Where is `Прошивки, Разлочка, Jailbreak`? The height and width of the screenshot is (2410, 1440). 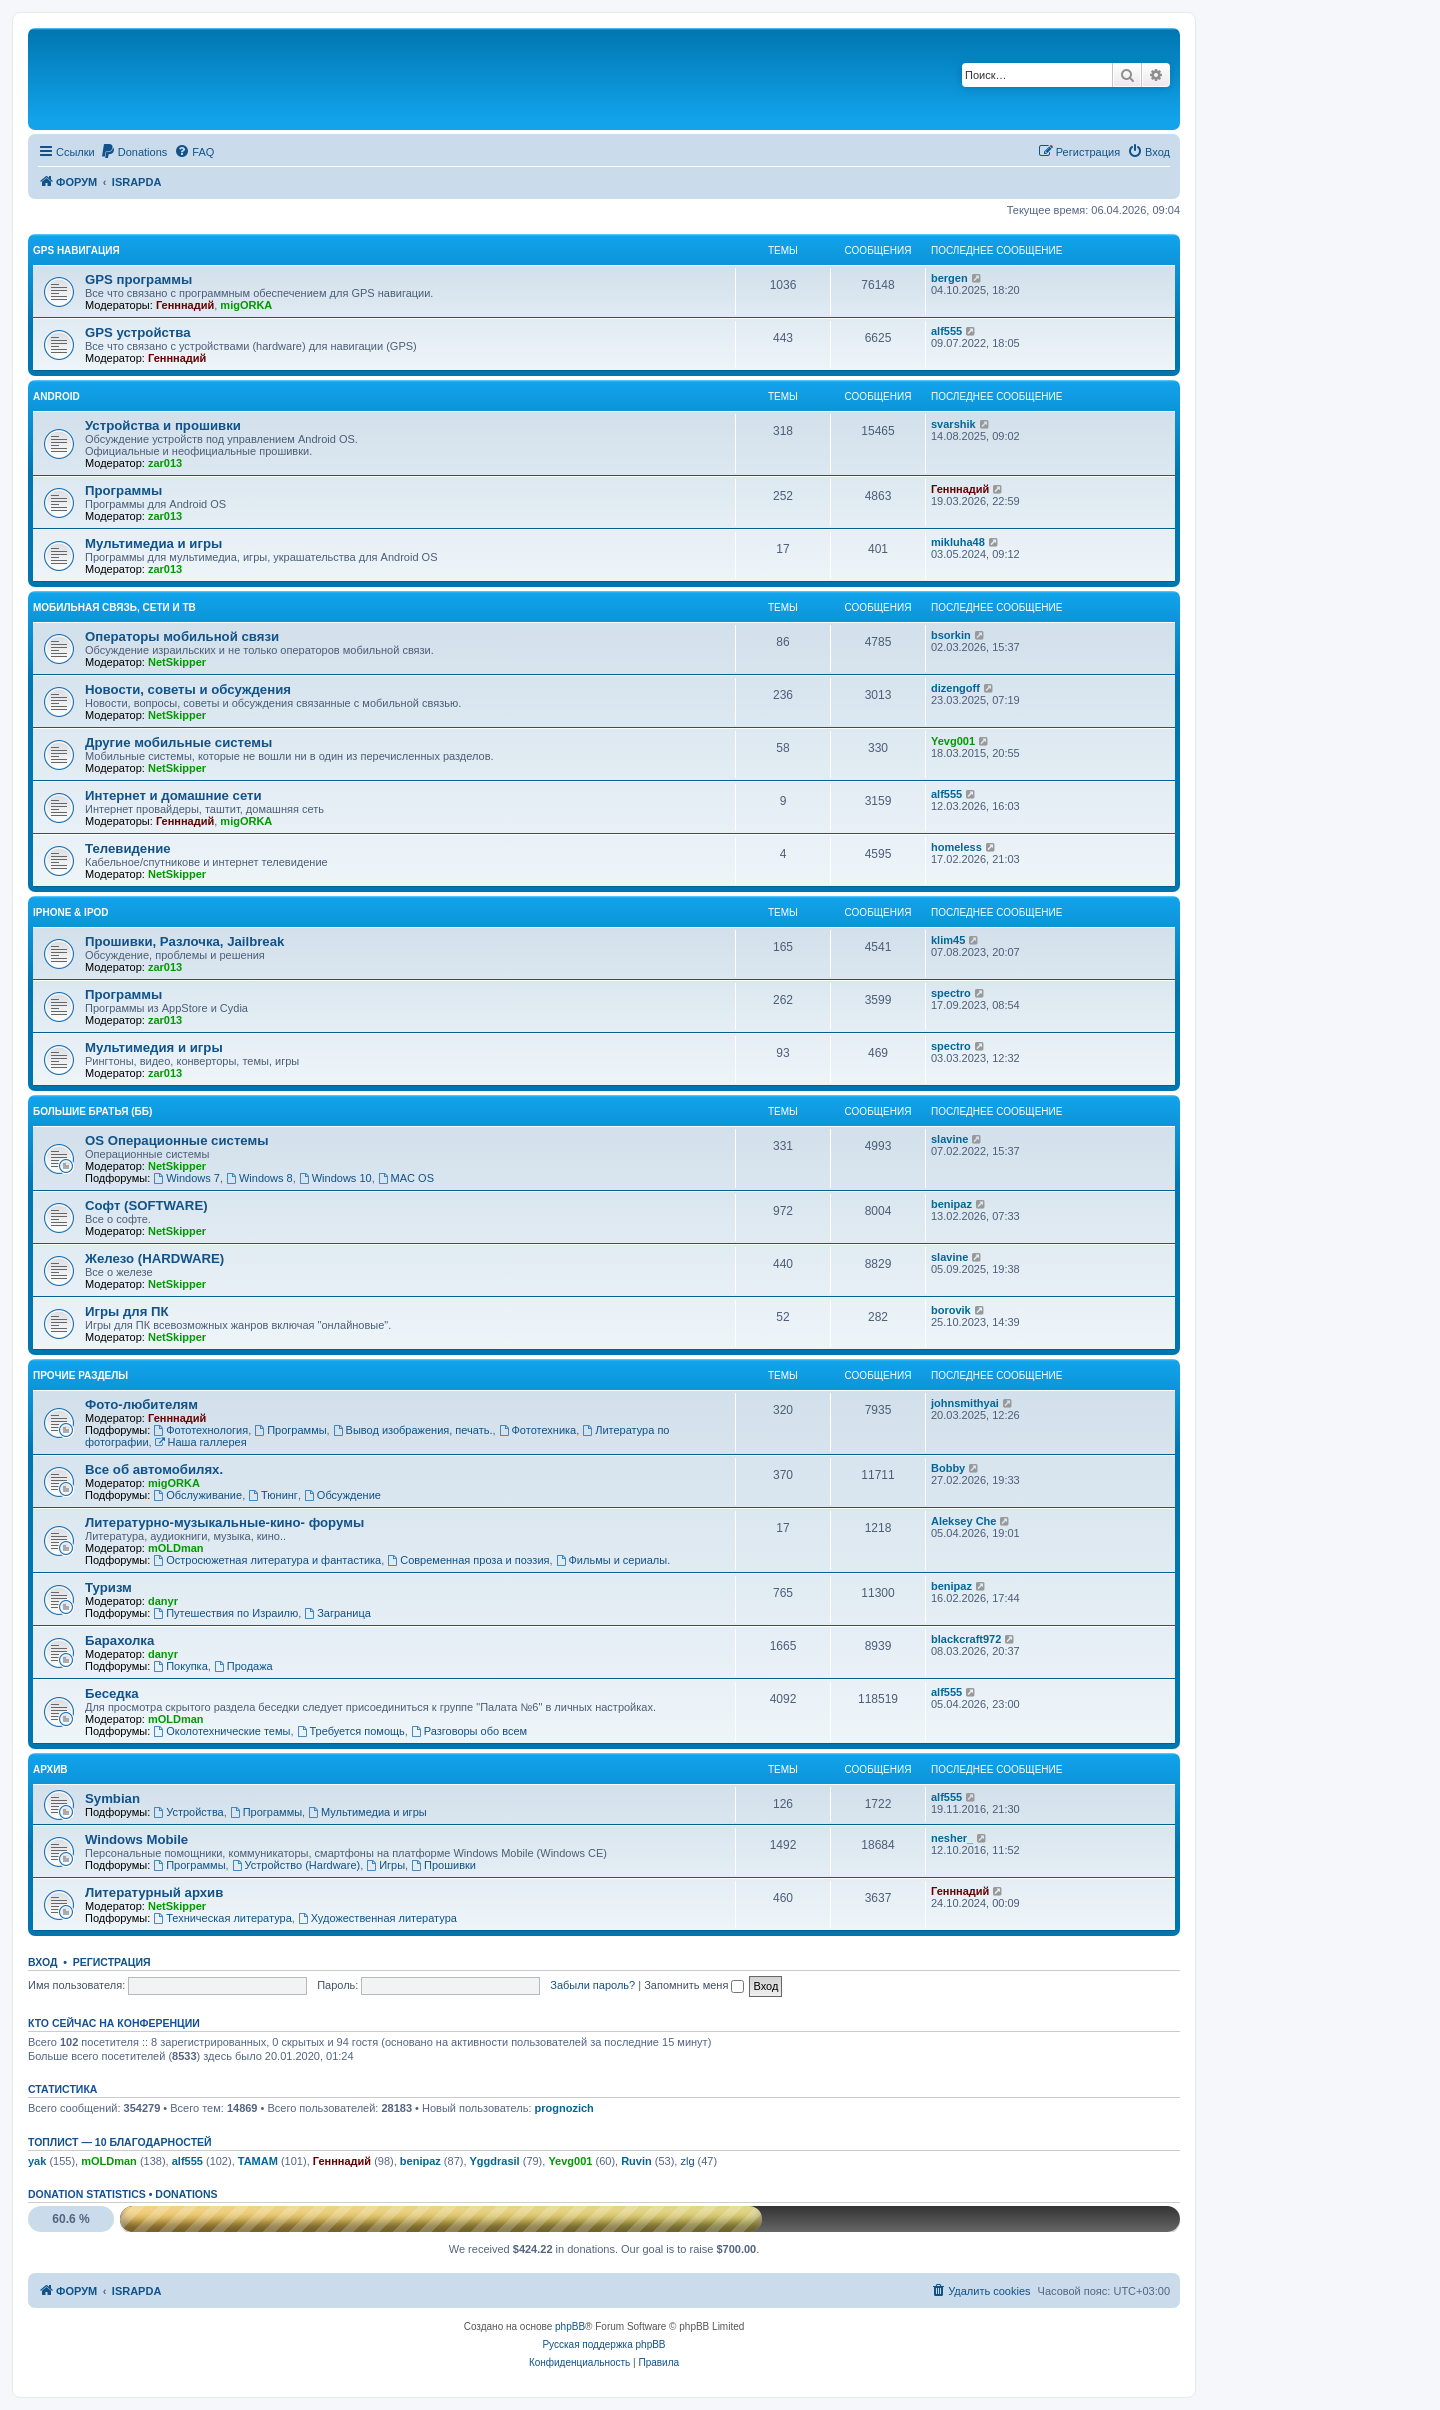 Прошивки, Разлочка, Jailbreak is located at coordinates (184, 941).